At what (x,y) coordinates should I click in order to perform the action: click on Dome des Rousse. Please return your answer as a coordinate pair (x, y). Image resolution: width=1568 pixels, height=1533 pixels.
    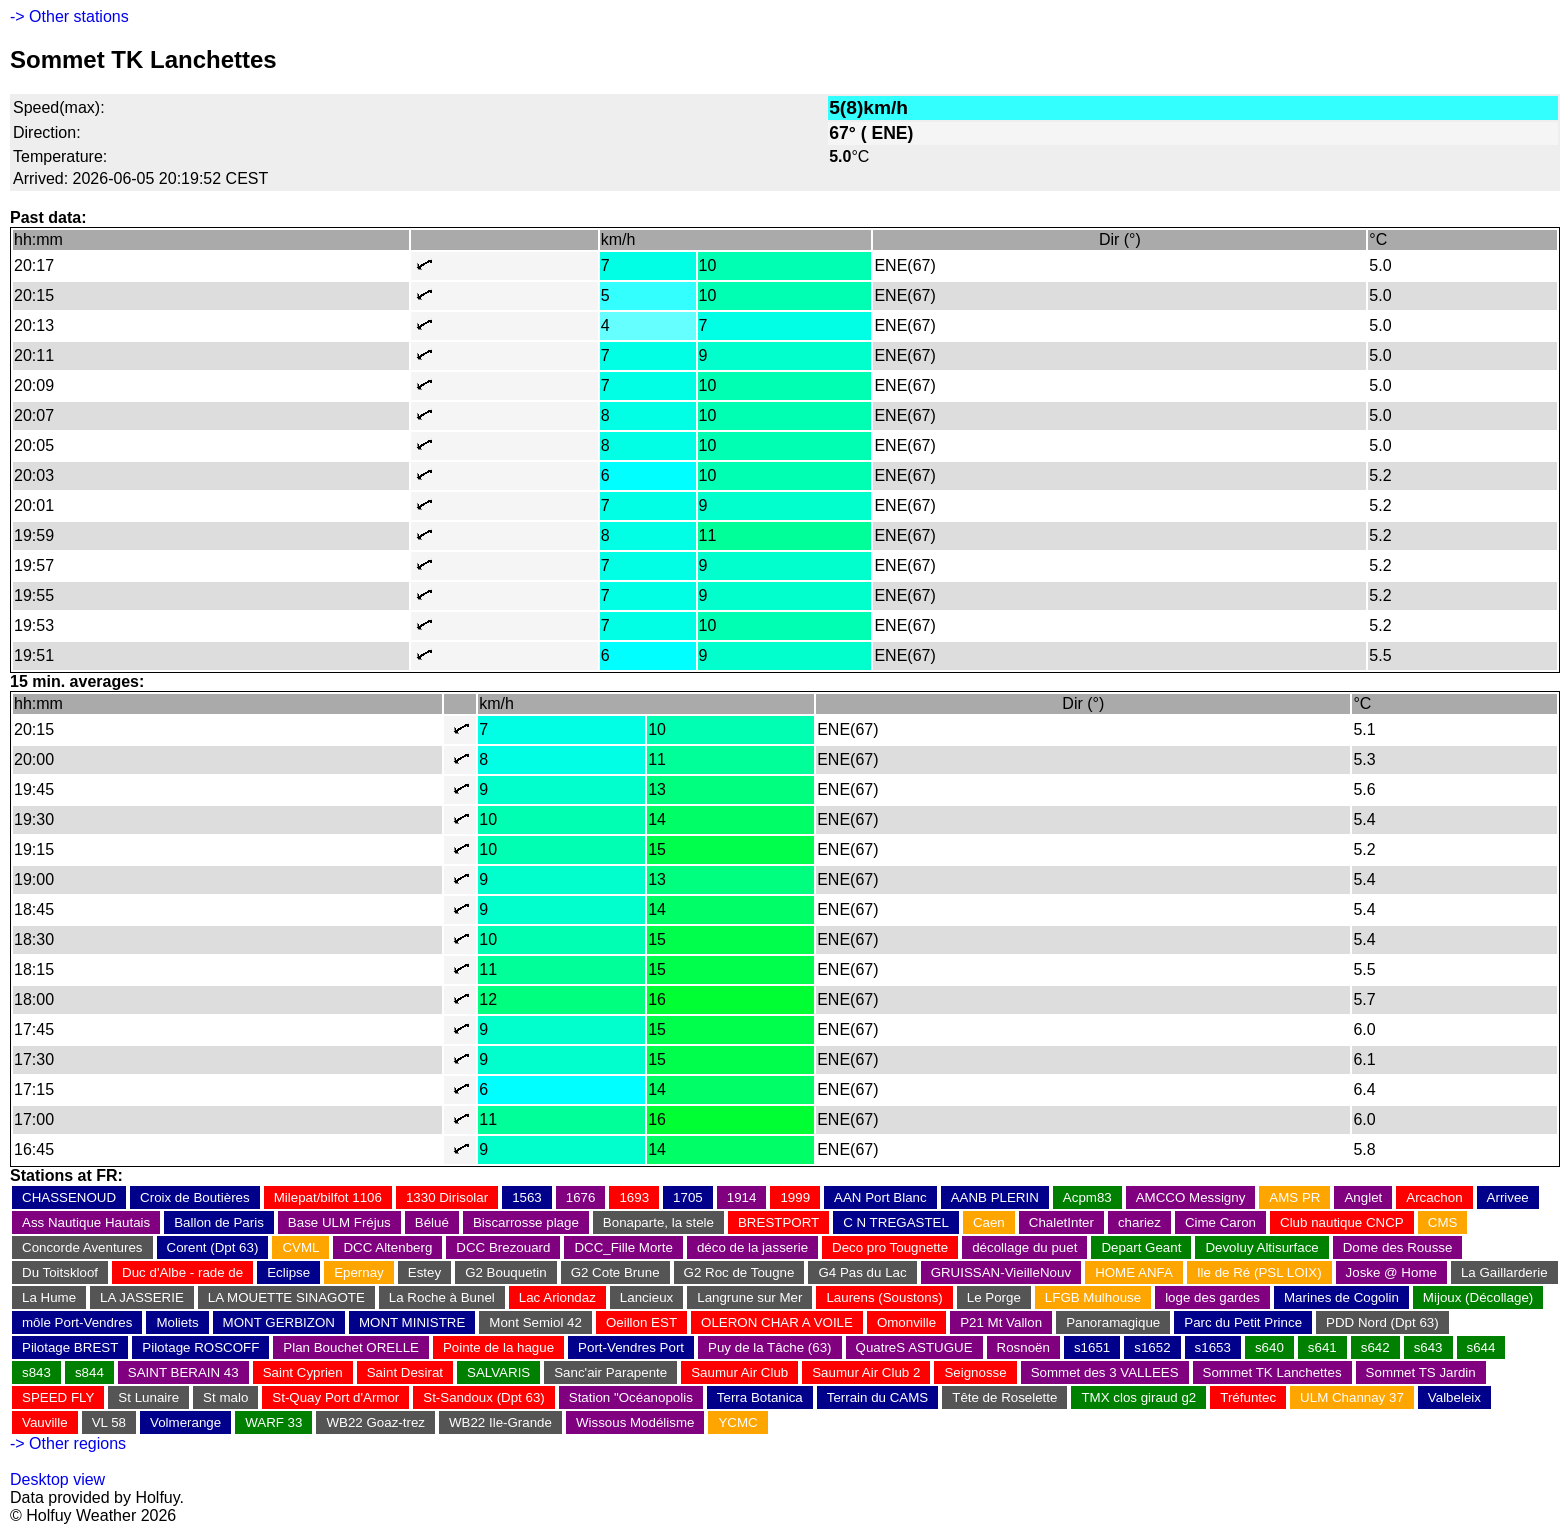
    Looking at the image, I should click on (1398, 1247).